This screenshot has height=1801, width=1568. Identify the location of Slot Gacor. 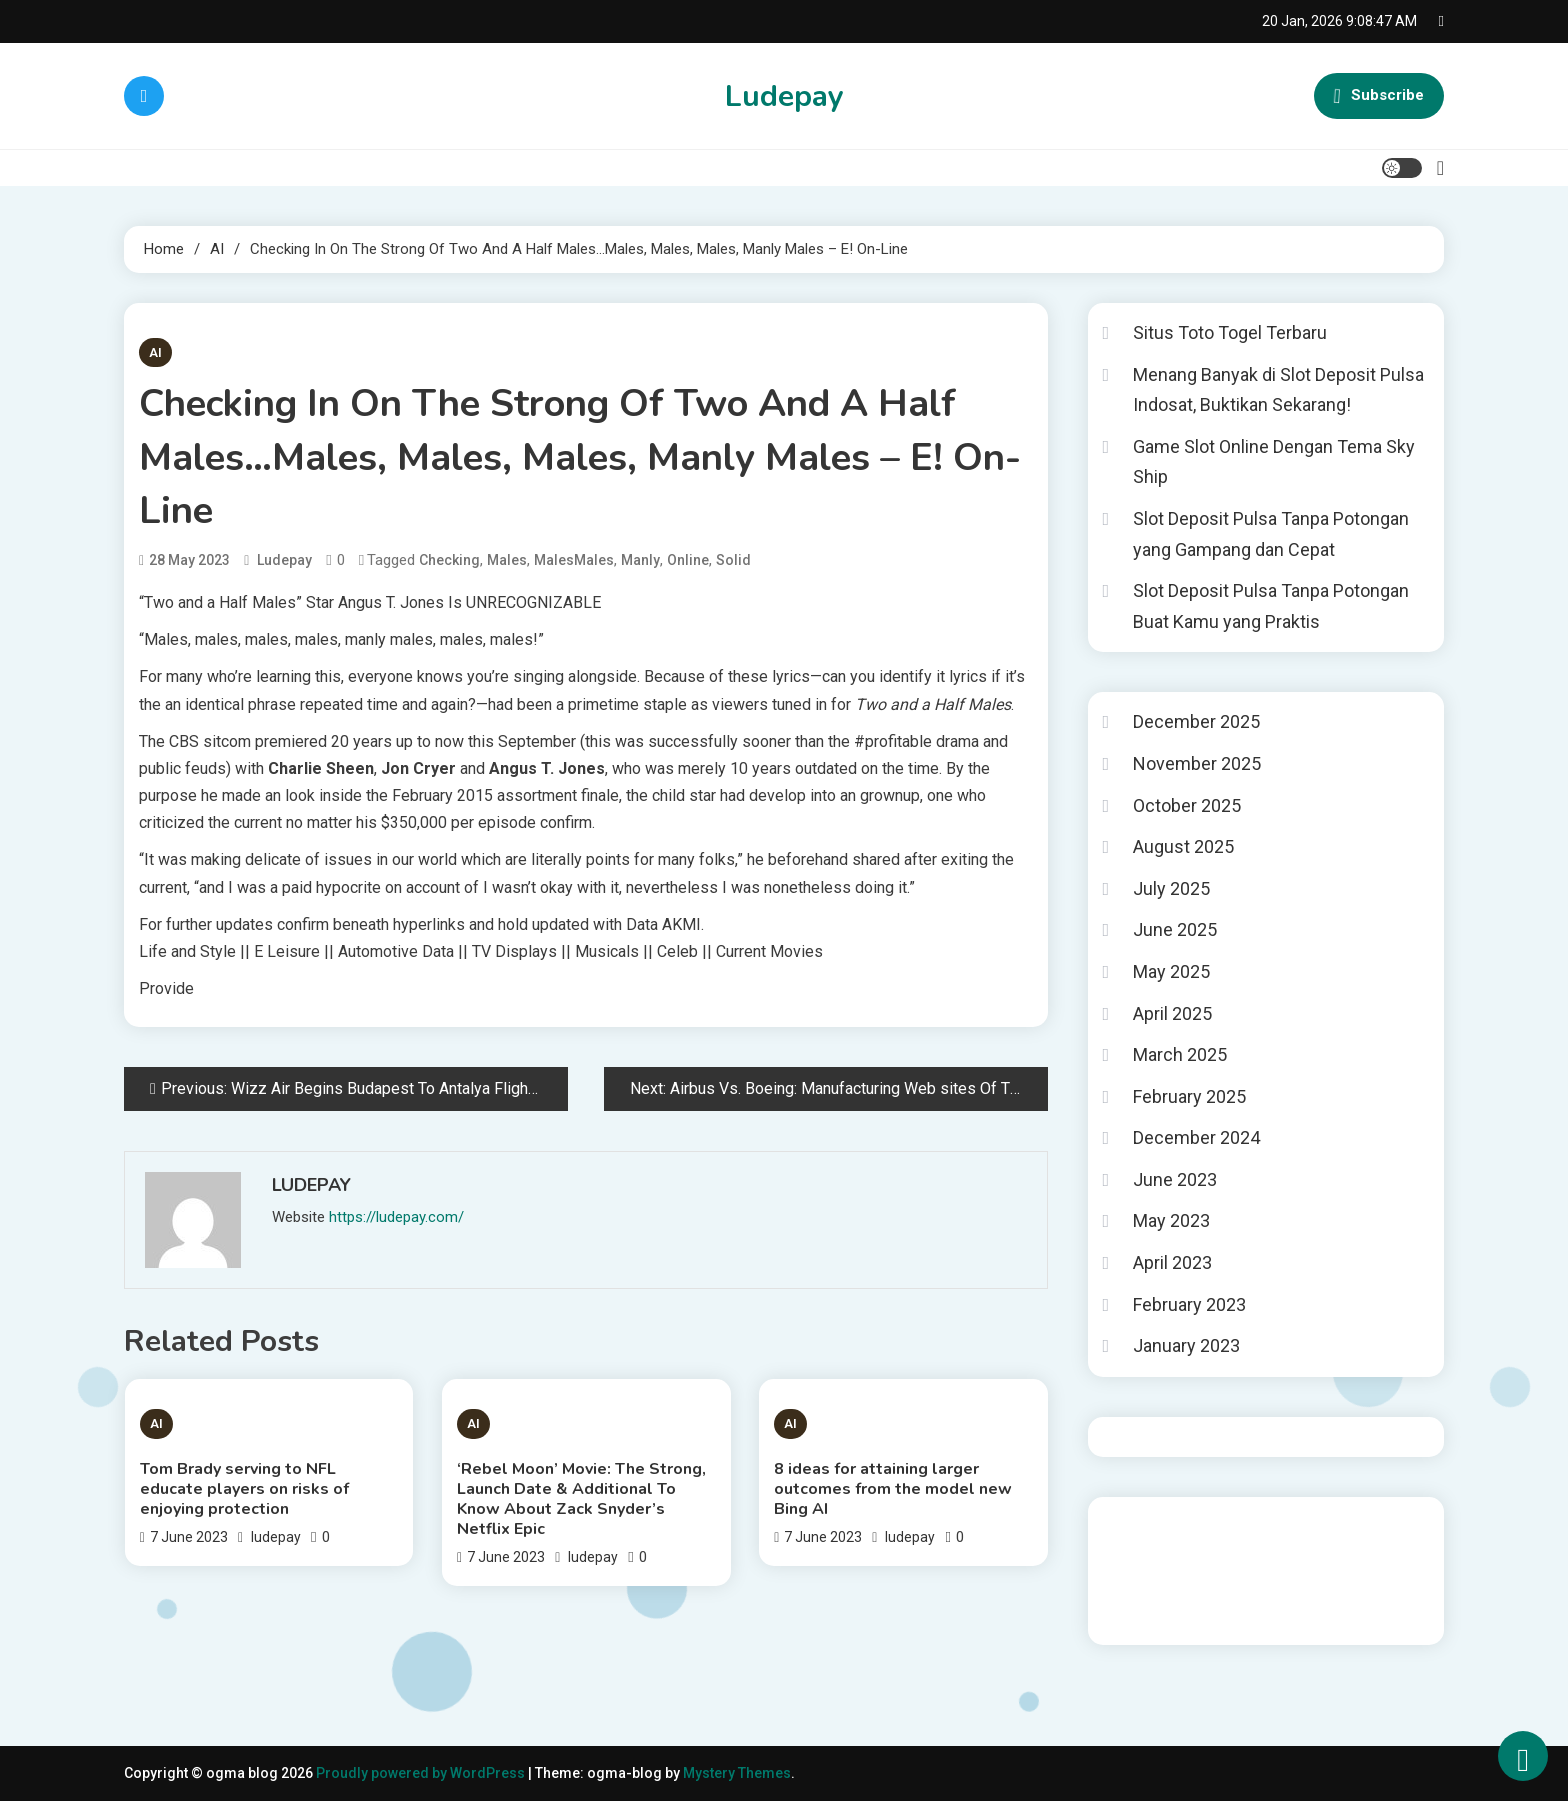
(1138, 1579).